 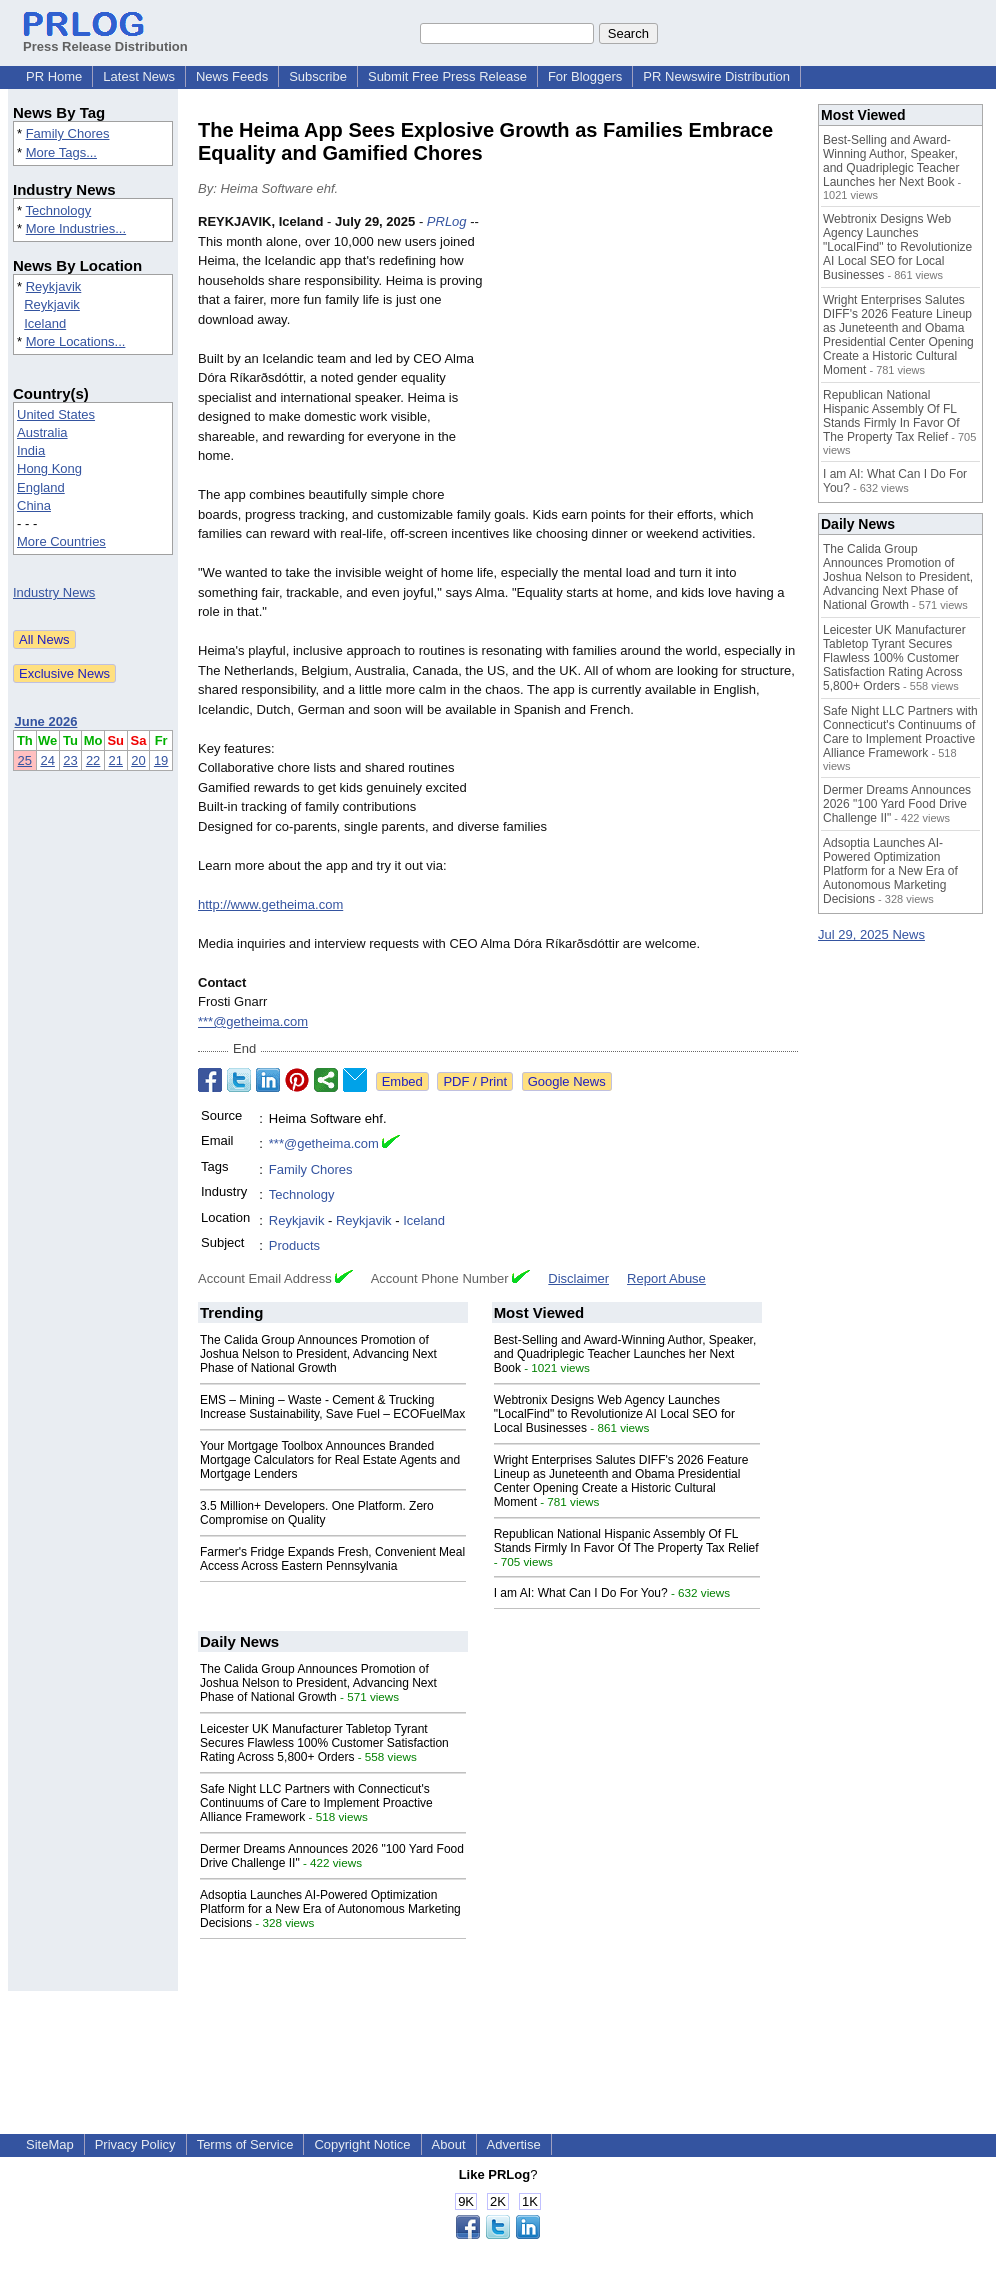 What do you see at coordinates (68, 133) in the screenshot?
I see `Family Chores` at bounding box center [68, 133].